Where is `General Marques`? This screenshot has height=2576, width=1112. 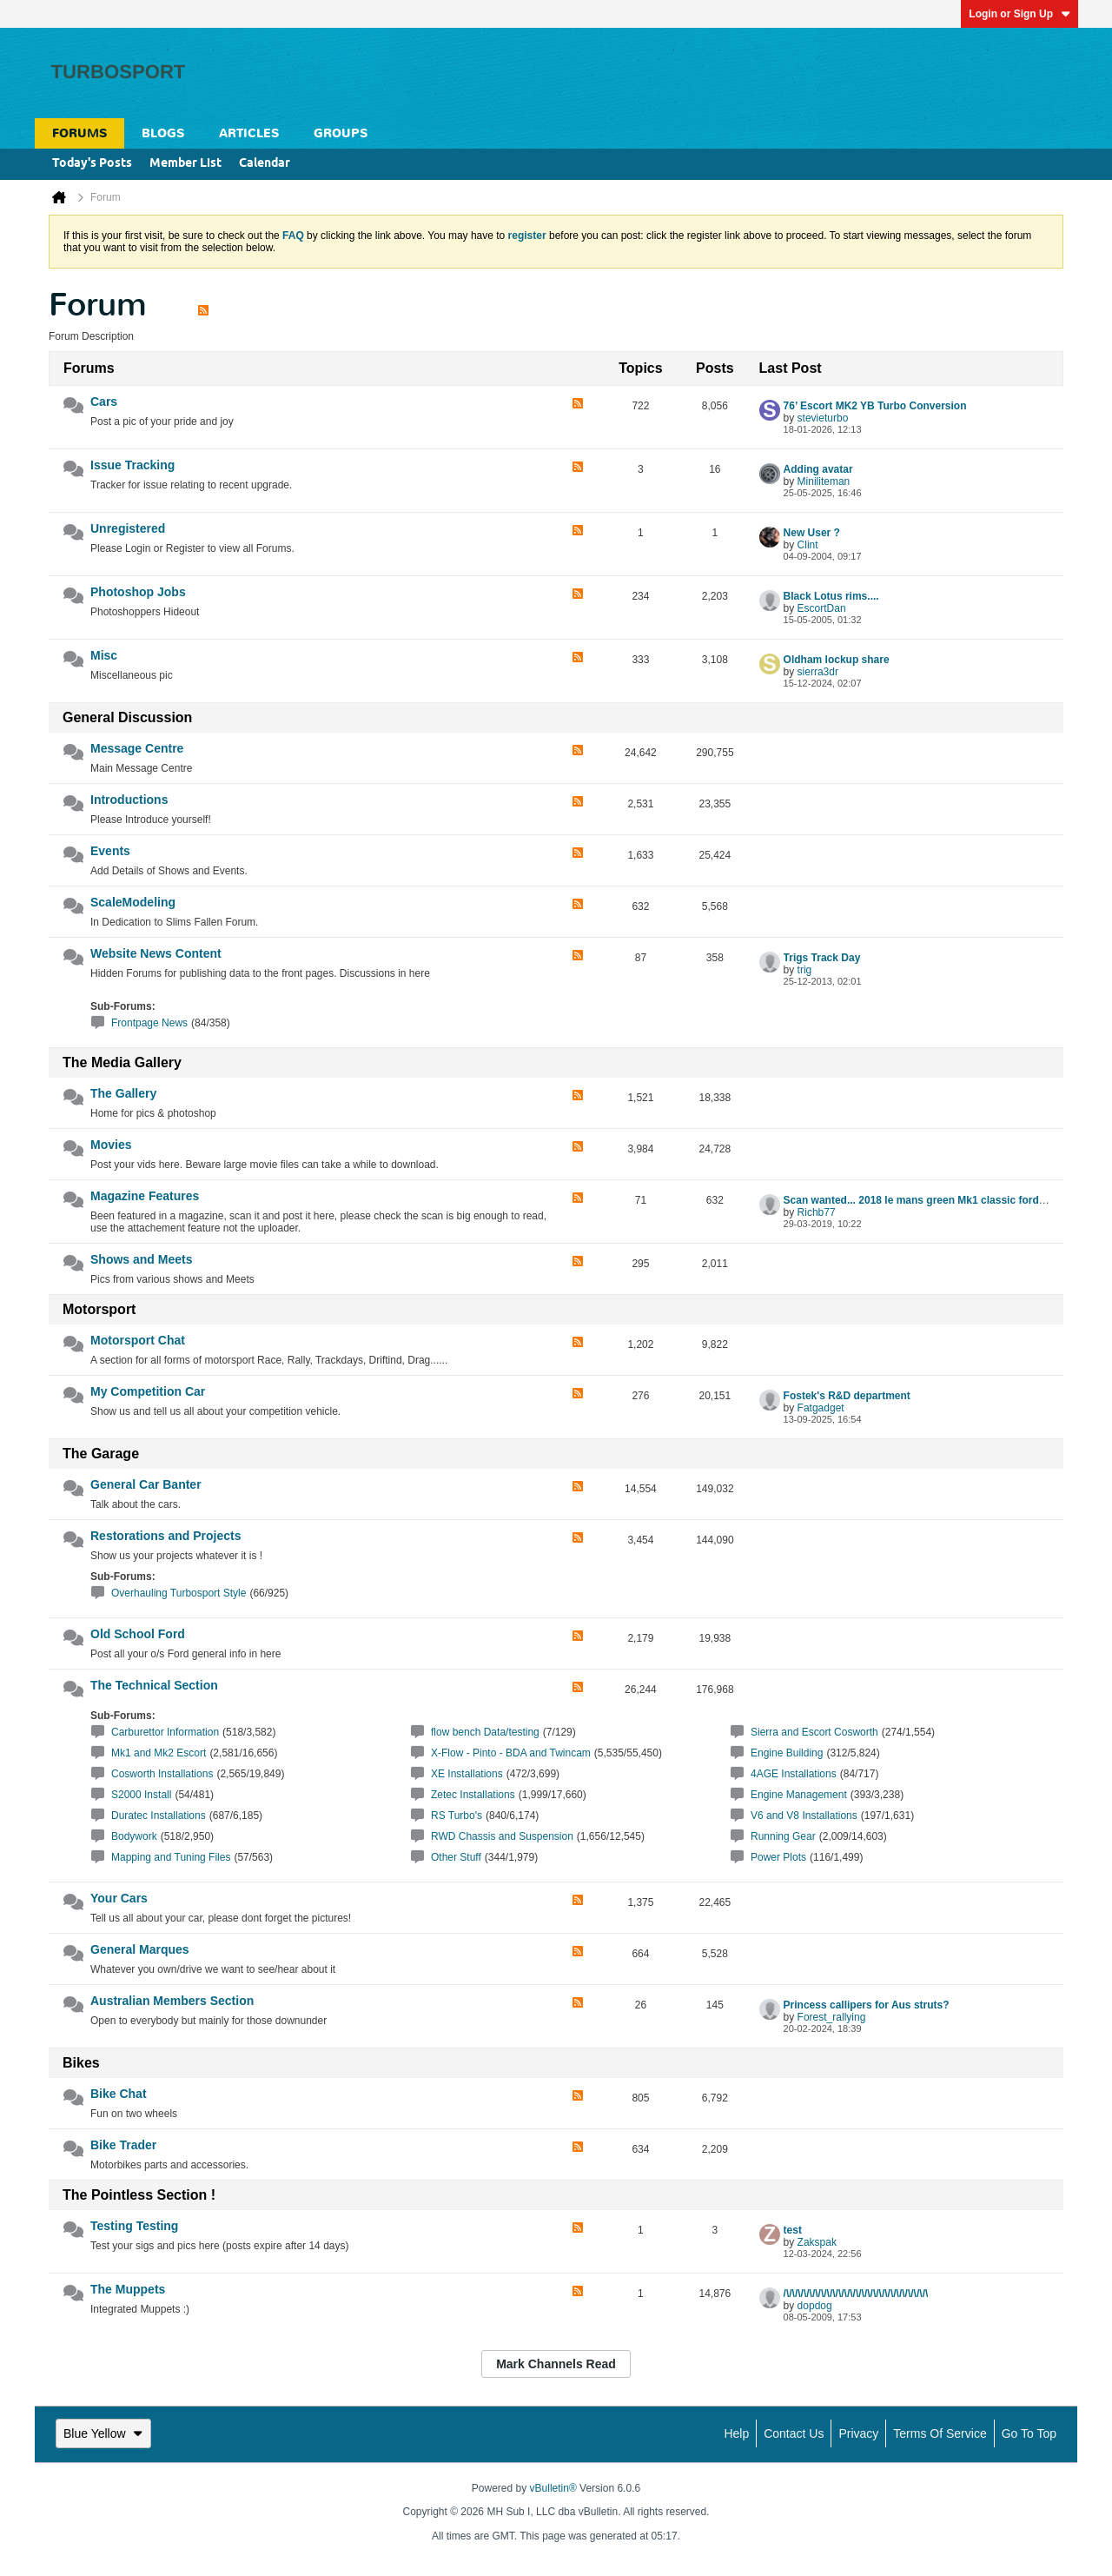 General Marques is located at coordinates (139, 1949).